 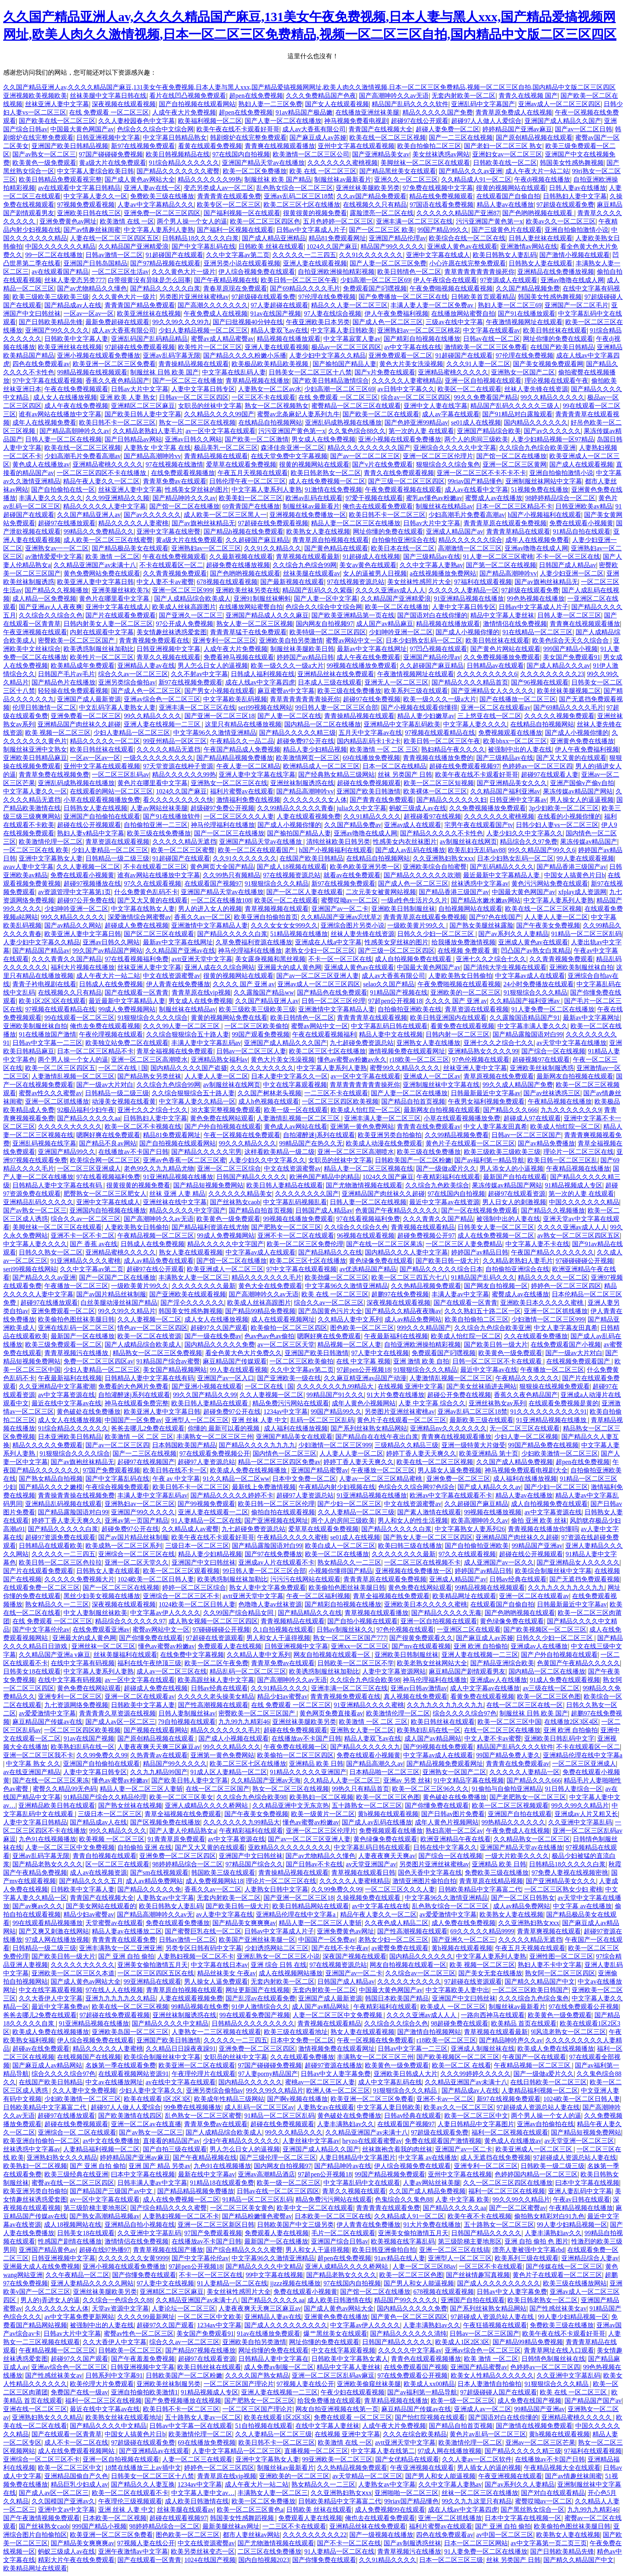 I want to click on 91激情在线免费视频, so click(x=333, y=489).